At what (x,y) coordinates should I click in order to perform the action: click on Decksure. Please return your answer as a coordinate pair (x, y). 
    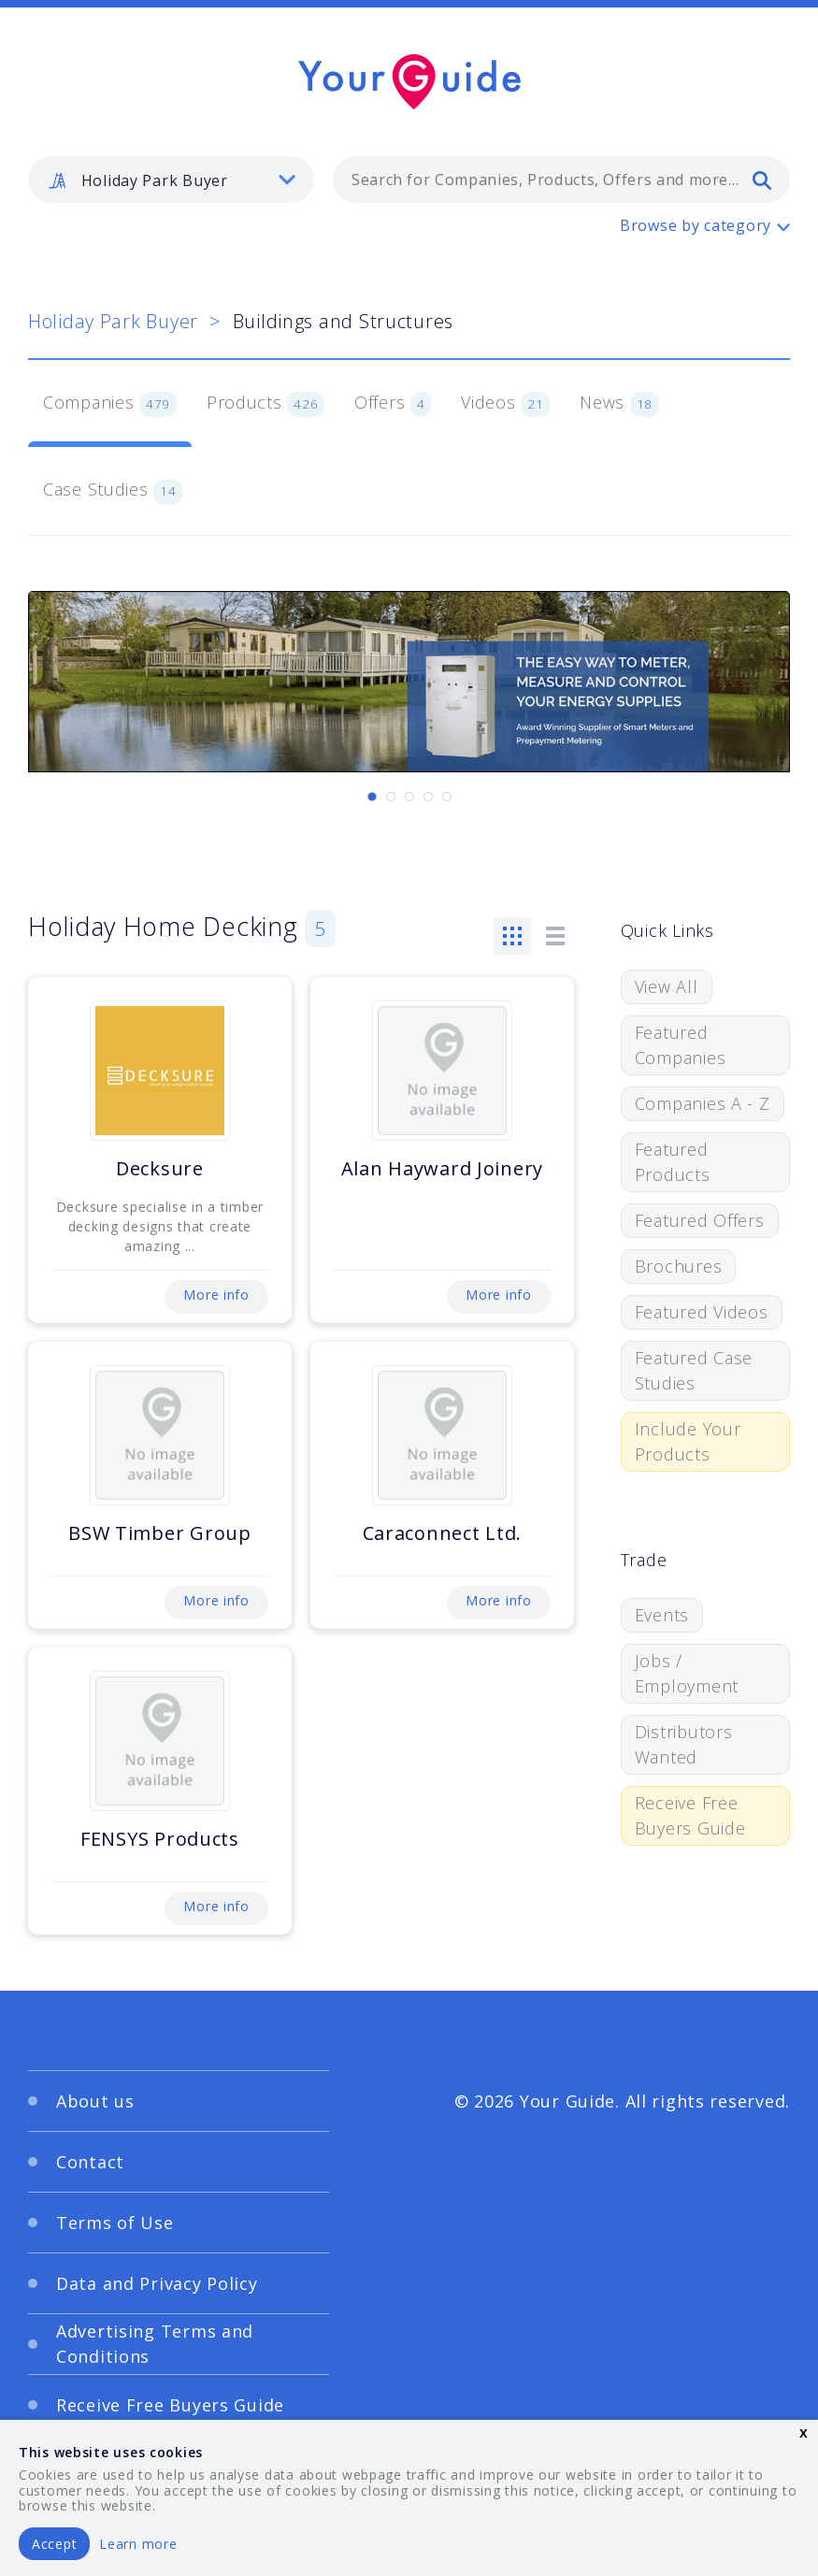
    Looking at the image, I should click on (160, 1168).